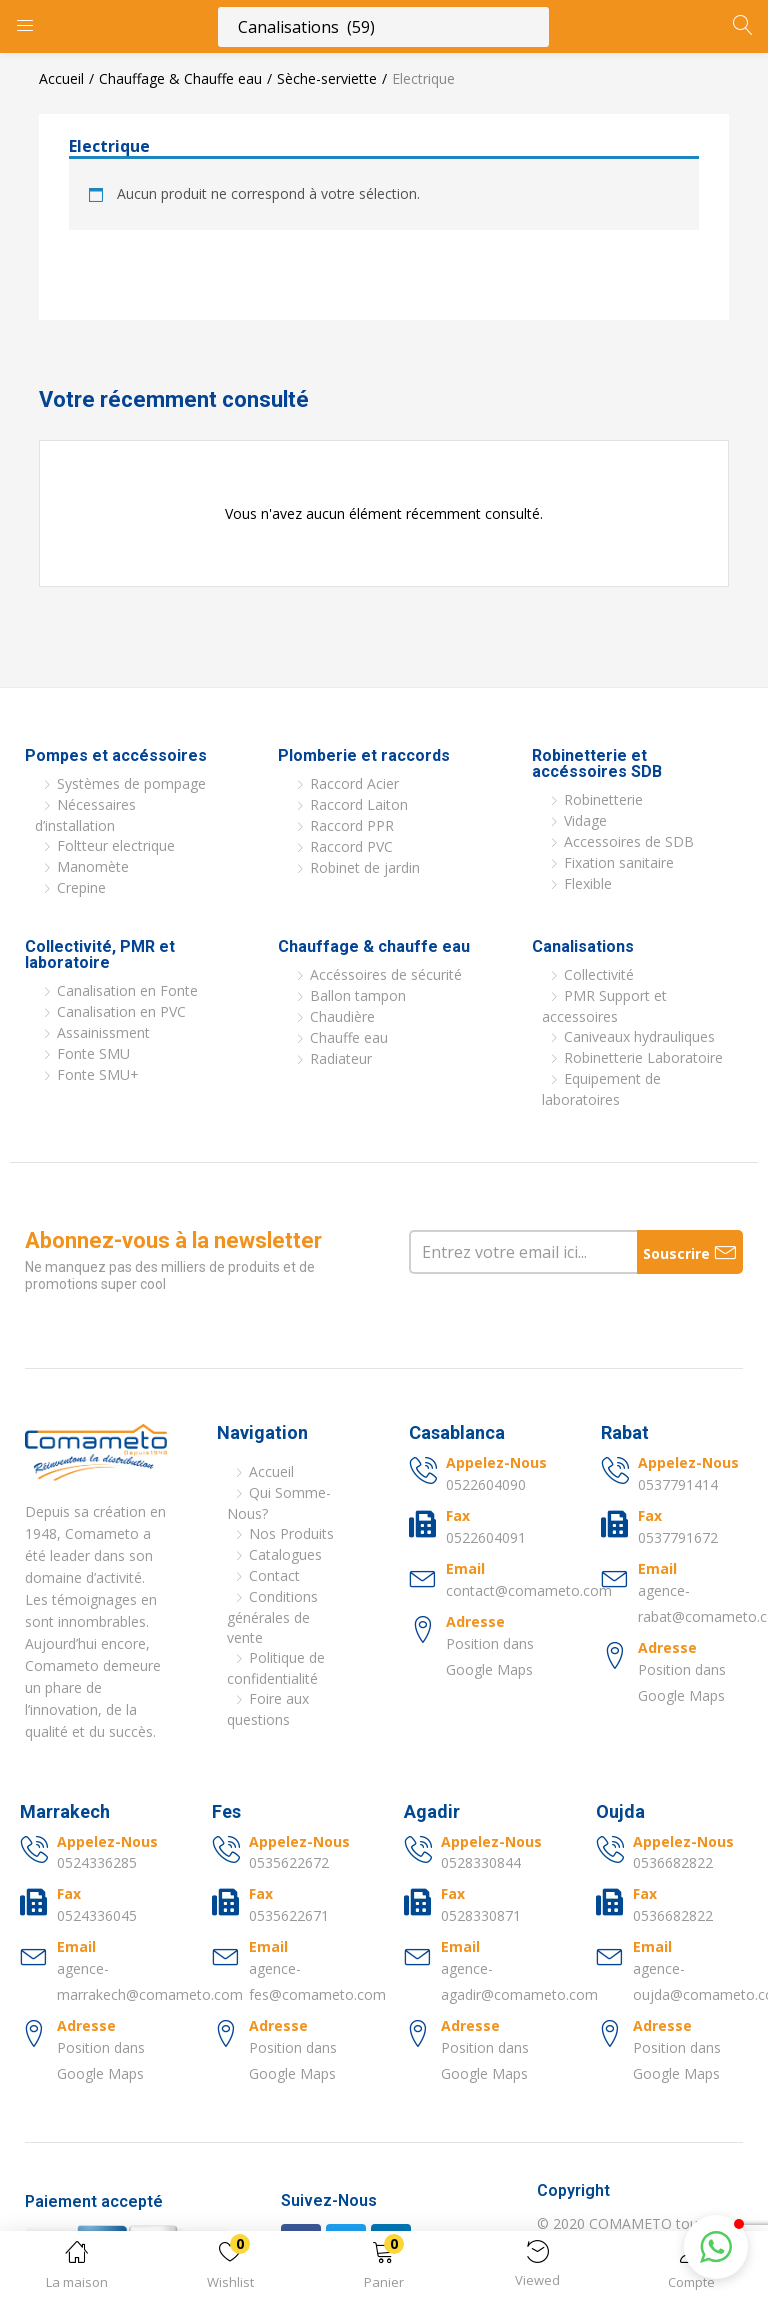 This screenshot has height=2299, width=768. Describe the element at coordinates (601, 1089) in the screenshot. I see `Equipement de laboratoires` at that location.